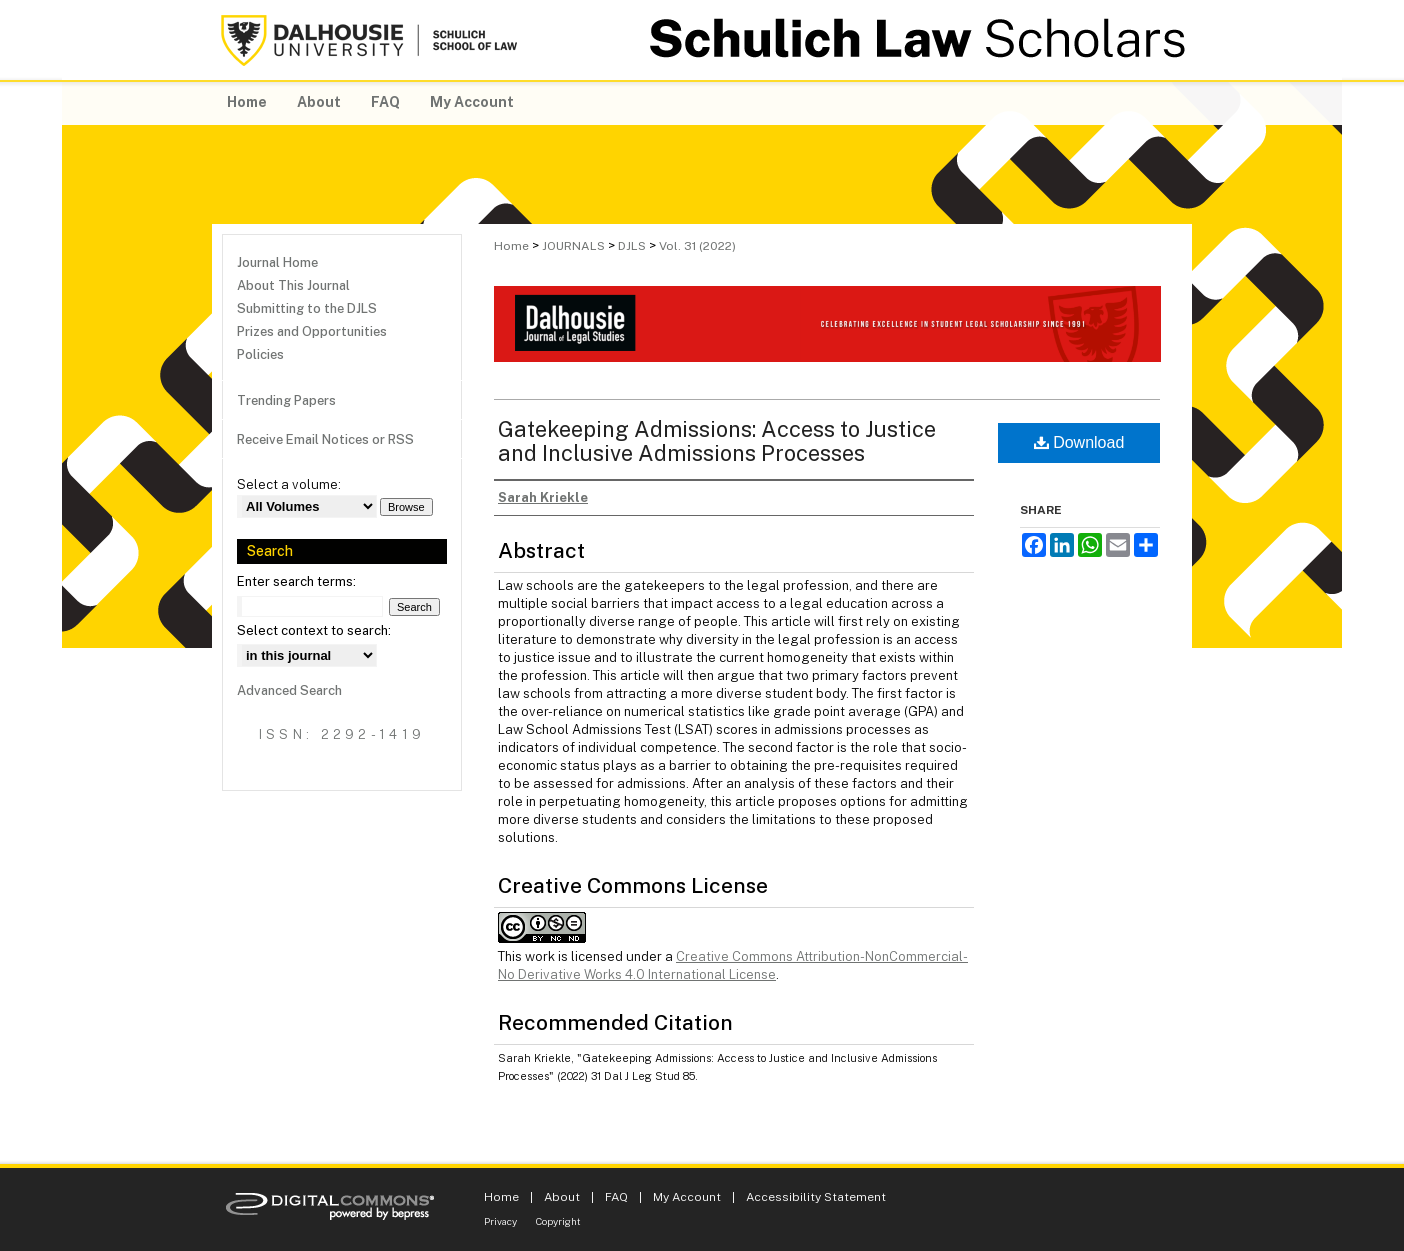 The image size is (1404, 1251). What do you see at coordinates (260, 354) in the screenshot?
I see `Policies` at bounding box center [260, 354].